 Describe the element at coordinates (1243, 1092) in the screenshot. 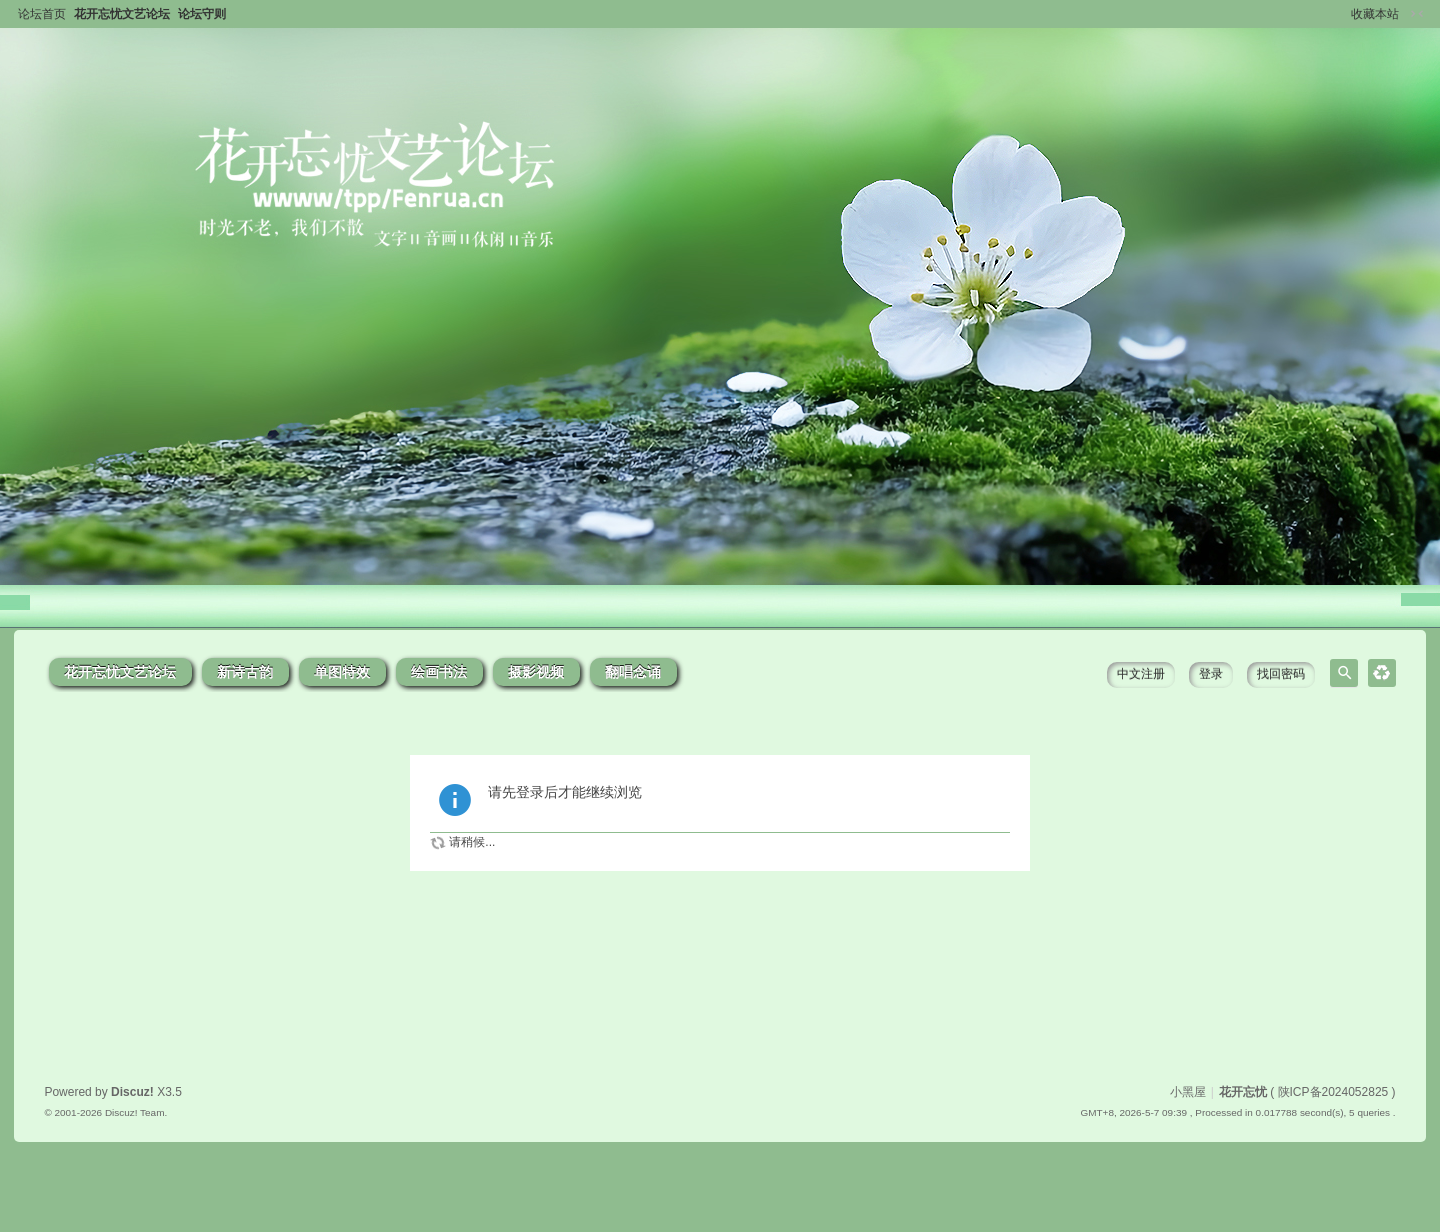

I see `花开忘忧` at that location.